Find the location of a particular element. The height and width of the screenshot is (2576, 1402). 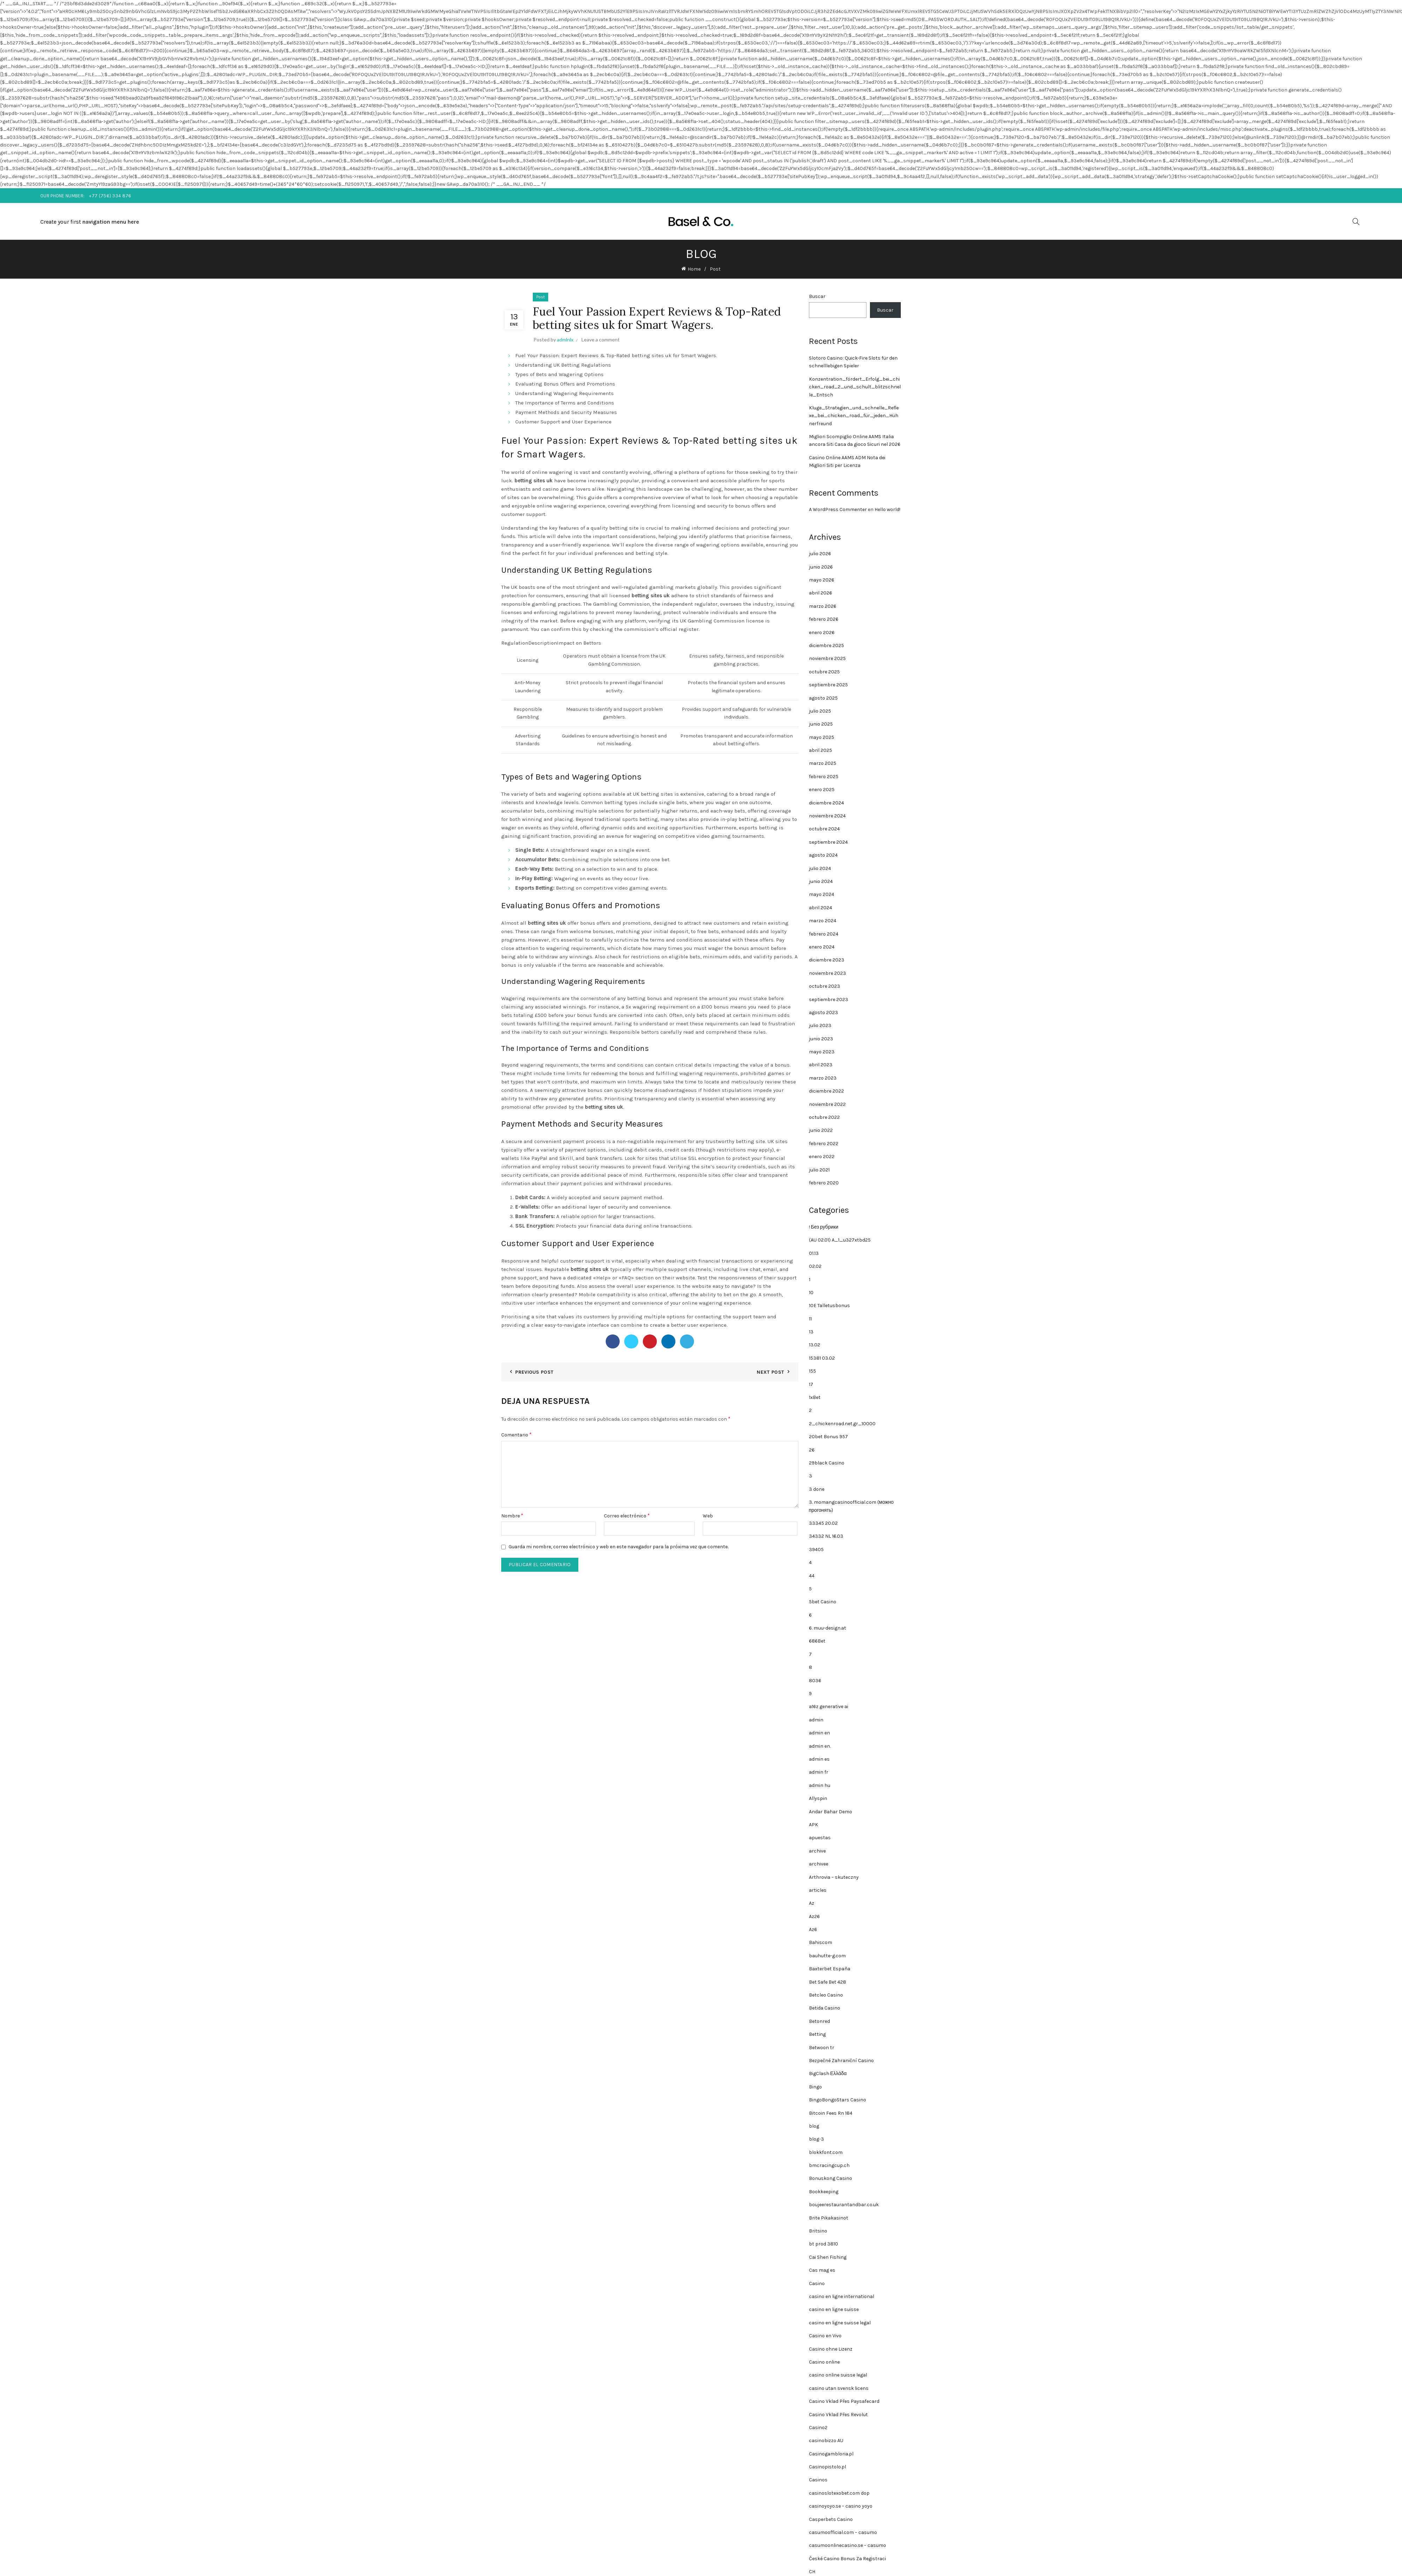

admin fr is located at coordinates (818, 1772).